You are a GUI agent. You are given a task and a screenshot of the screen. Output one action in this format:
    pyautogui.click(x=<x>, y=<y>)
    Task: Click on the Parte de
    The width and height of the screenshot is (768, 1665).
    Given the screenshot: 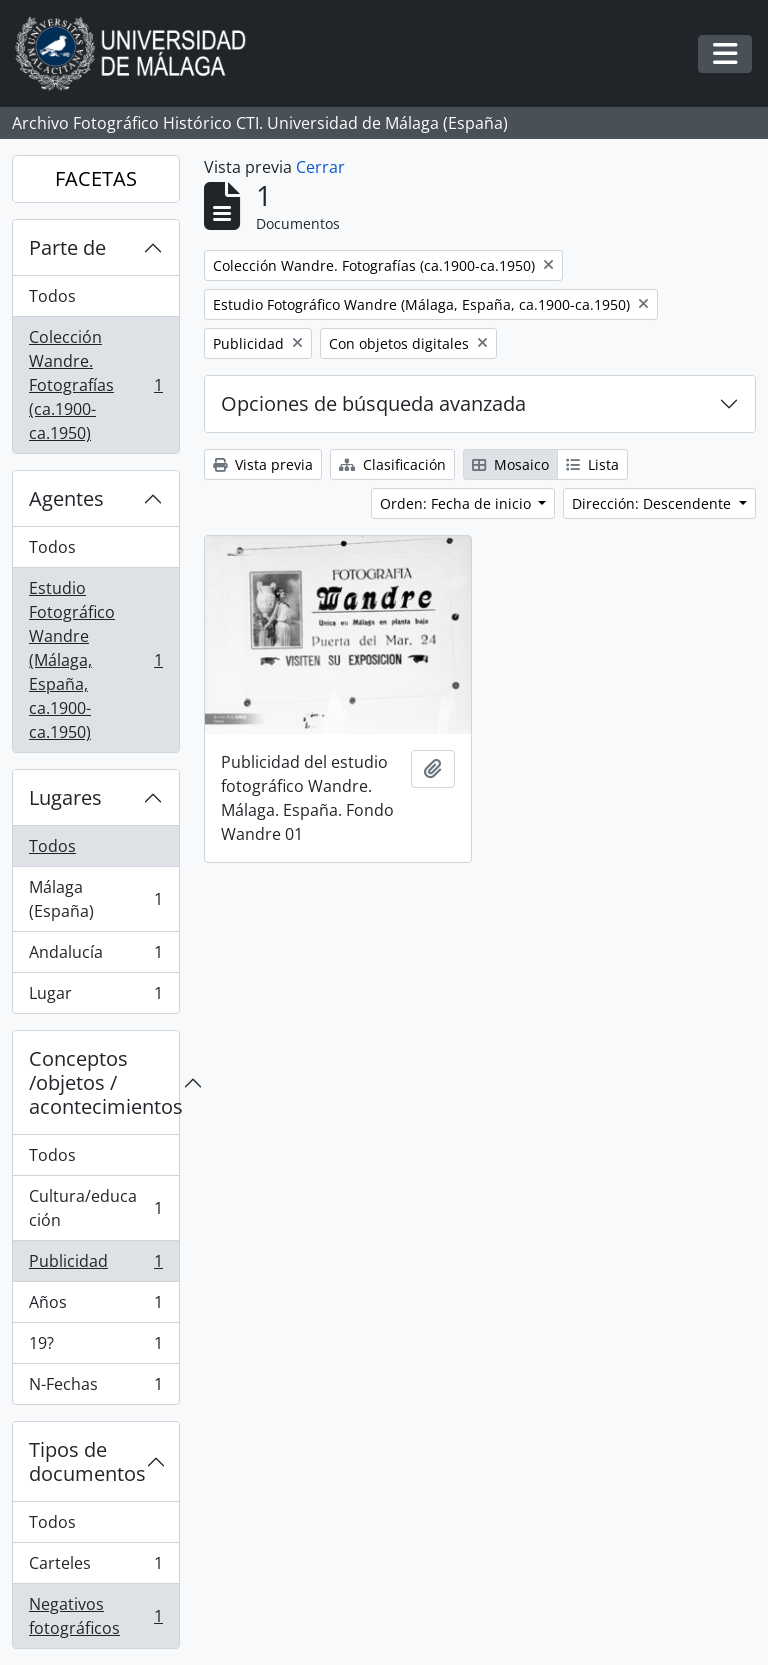 What is the action you would take?
    pyautogui.click(x=67, y=247)
    